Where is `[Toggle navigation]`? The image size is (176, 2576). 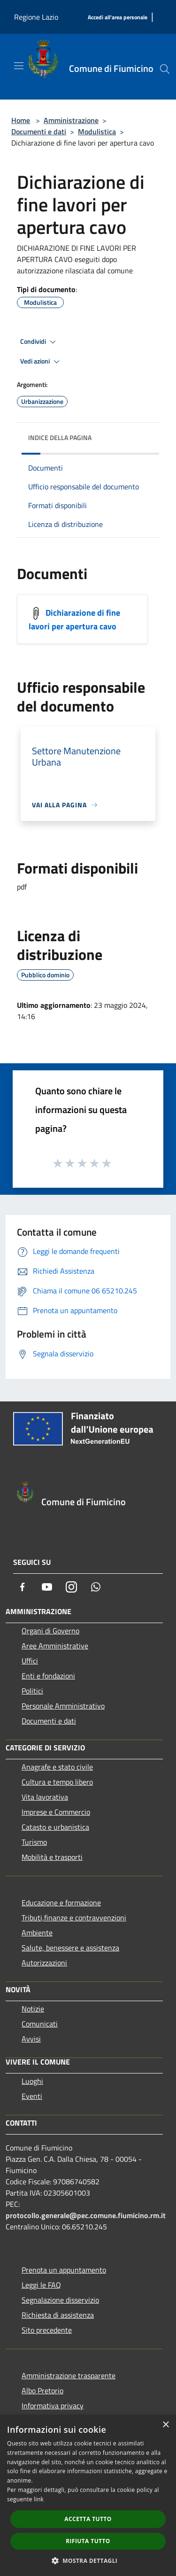
[Toggle navigation] is located at coordinates (18, 65).